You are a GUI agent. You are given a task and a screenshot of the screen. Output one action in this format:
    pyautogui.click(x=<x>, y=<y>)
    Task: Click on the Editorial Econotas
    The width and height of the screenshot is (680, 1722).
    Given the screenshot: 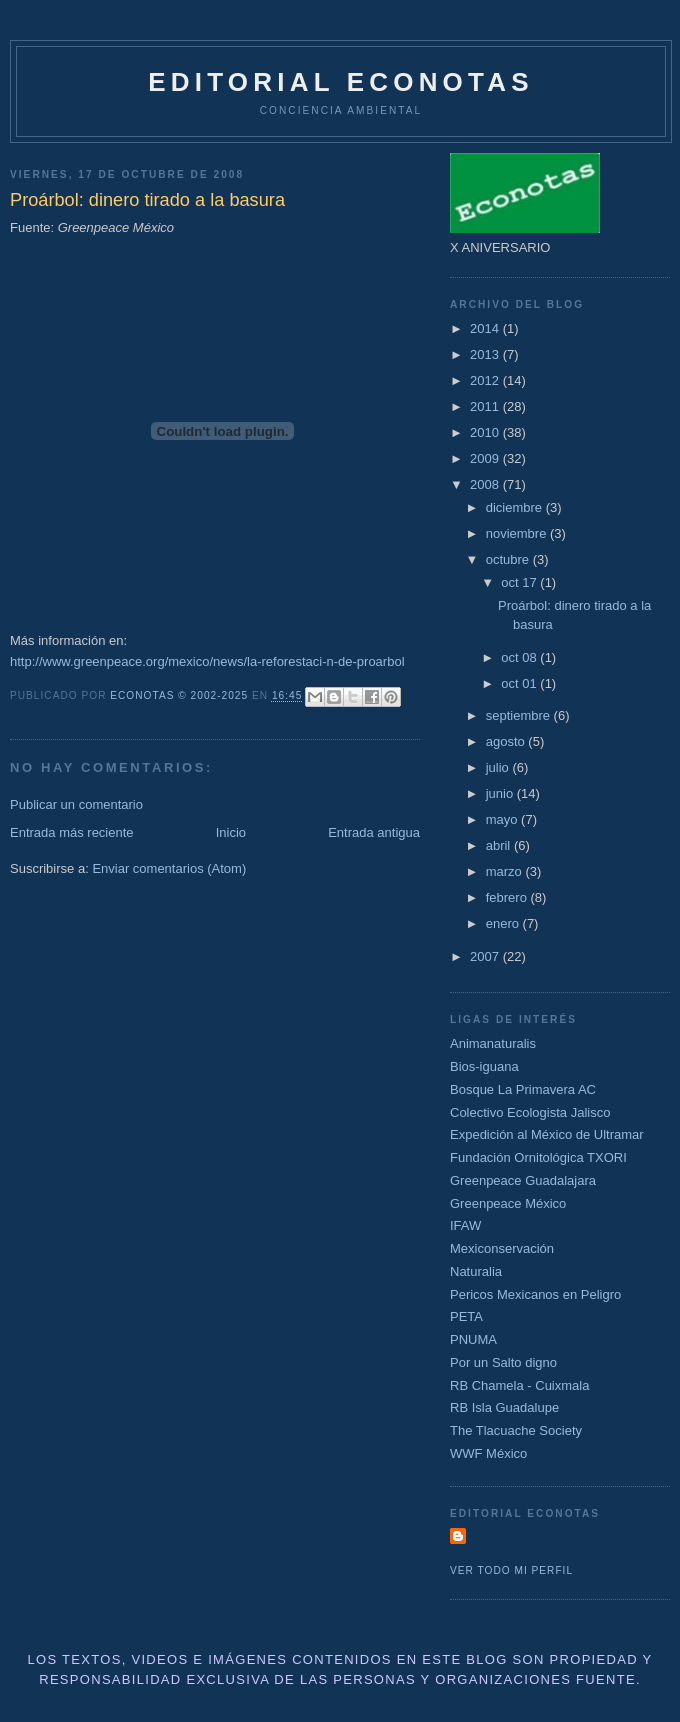 What is the action you would take?
    pyautogui.click(x=340, y=82)
    